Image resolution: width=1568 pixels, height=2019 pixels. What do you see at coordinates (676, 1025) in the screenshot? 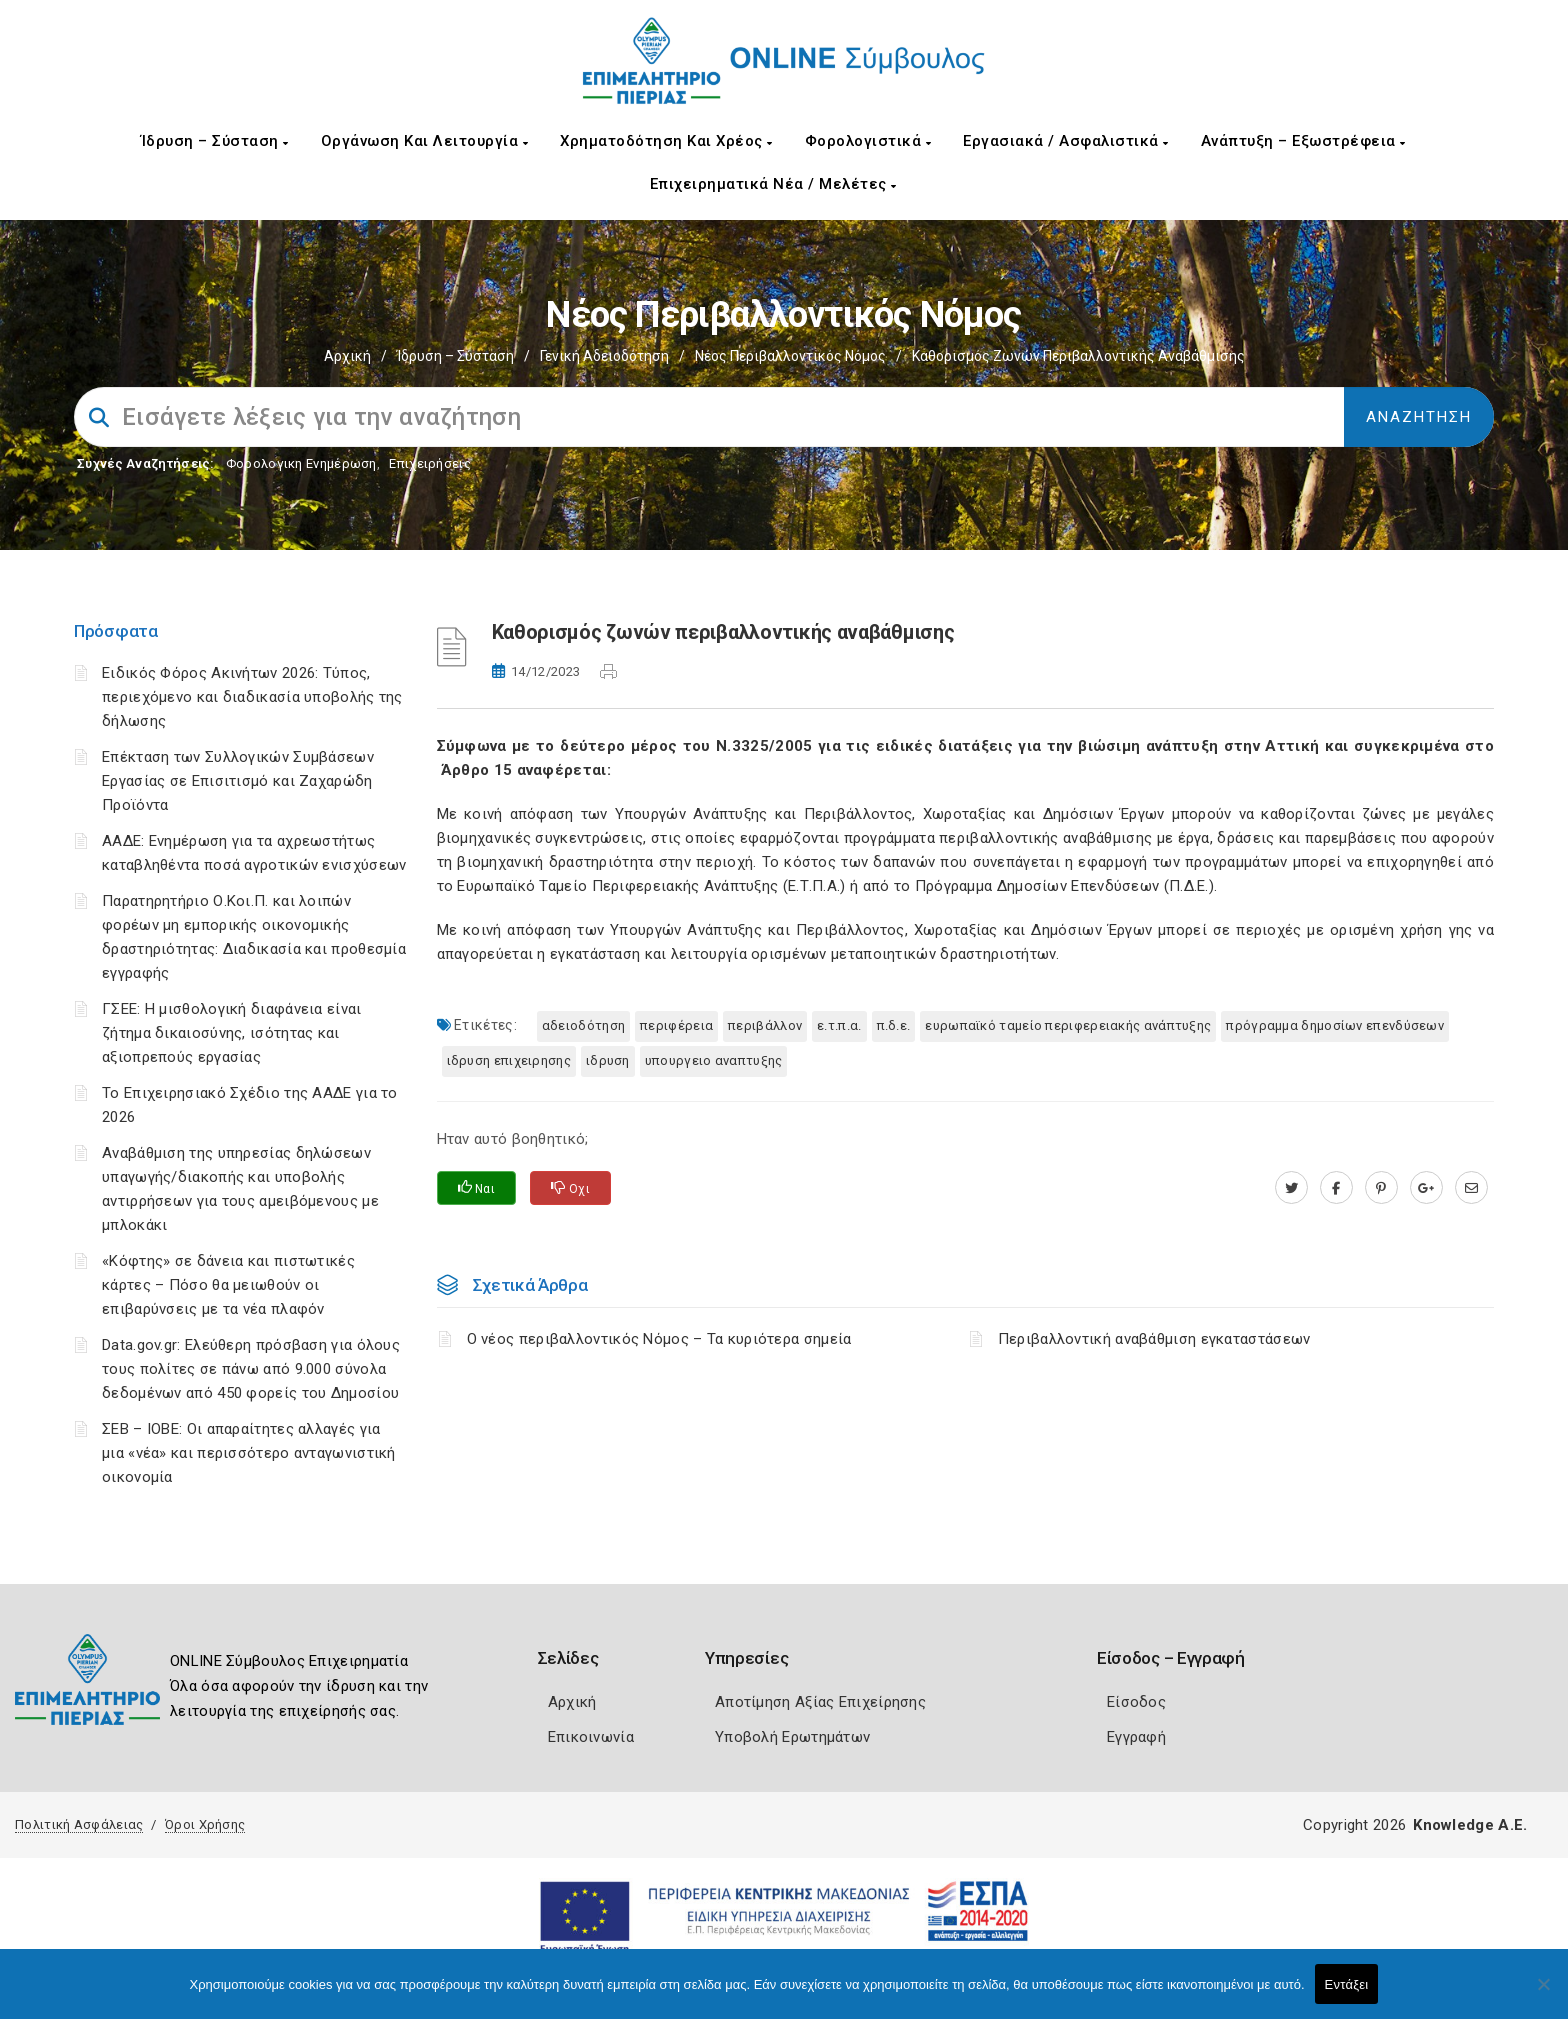
I see `Περιφέρεια` at bounding box center [676, 1025].